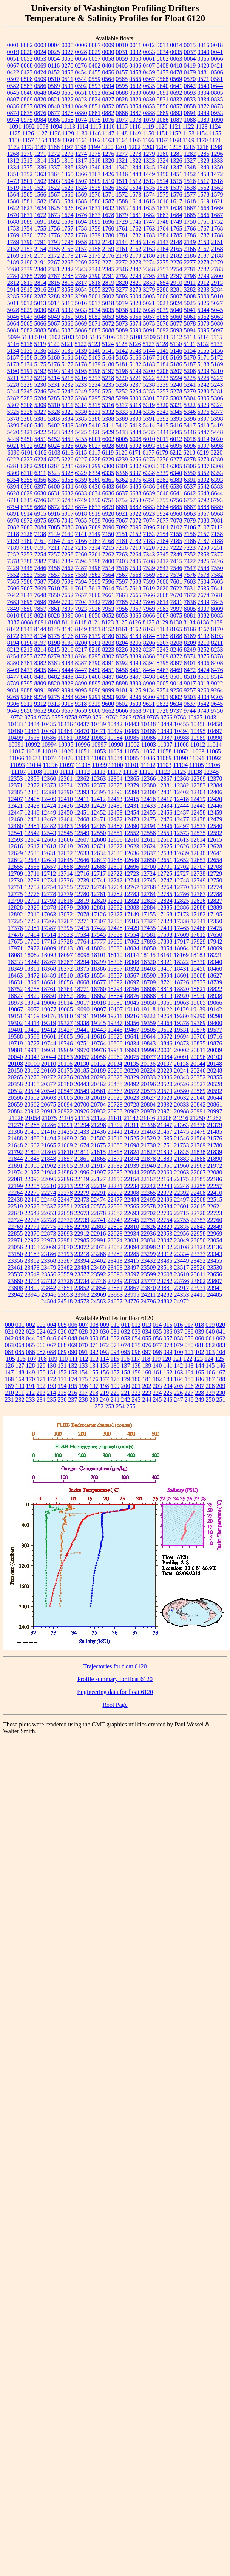  Describe the element at coordinates (40, 58) in the screenshot. I see `0053` at that location.